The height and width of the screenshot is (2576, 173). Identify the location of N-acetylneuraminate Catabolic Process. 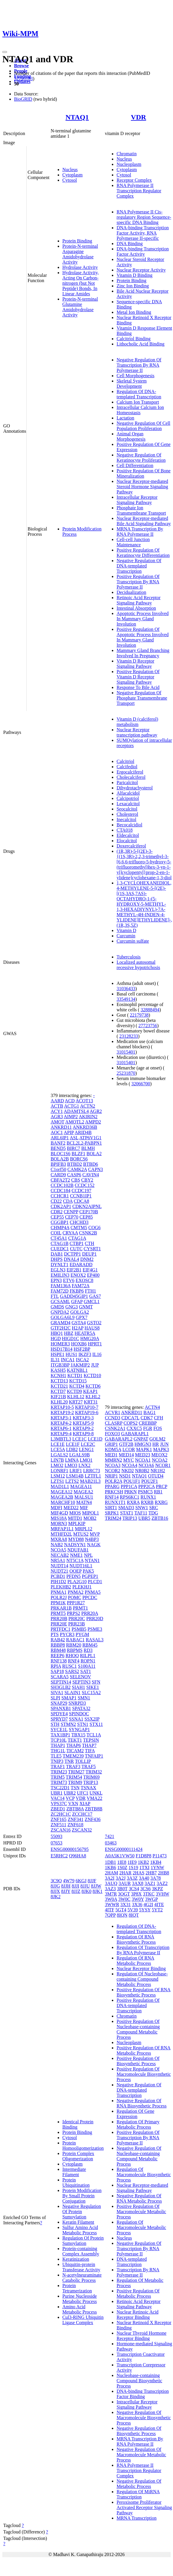
(82, 2277).